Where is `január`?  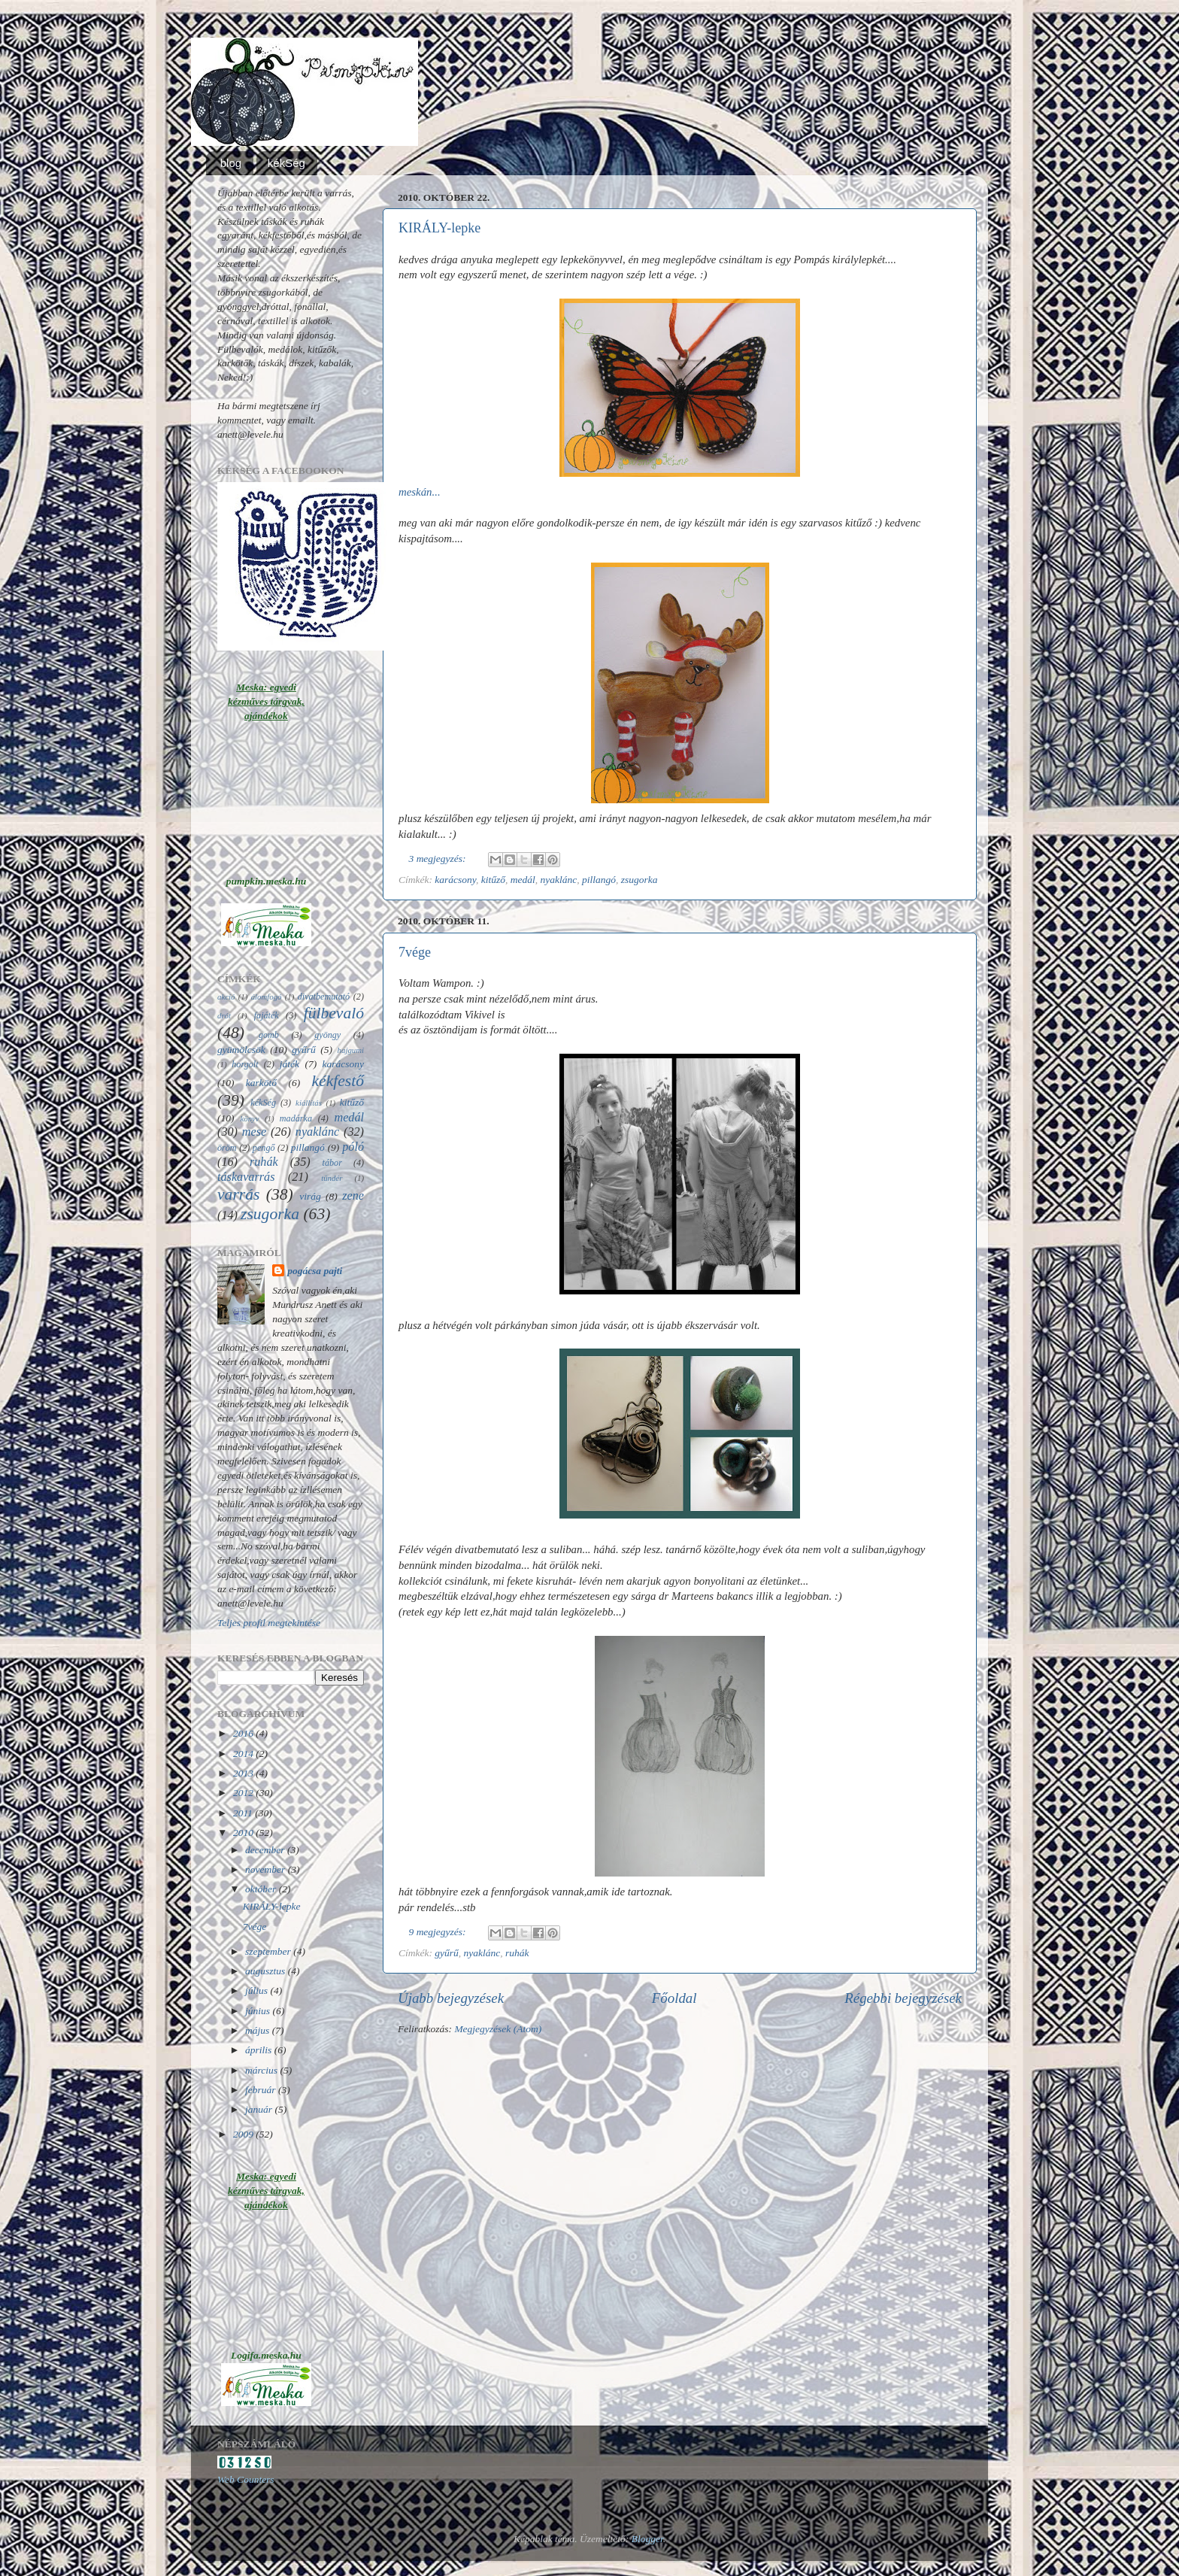 január is located at coordinates (259, 2109).